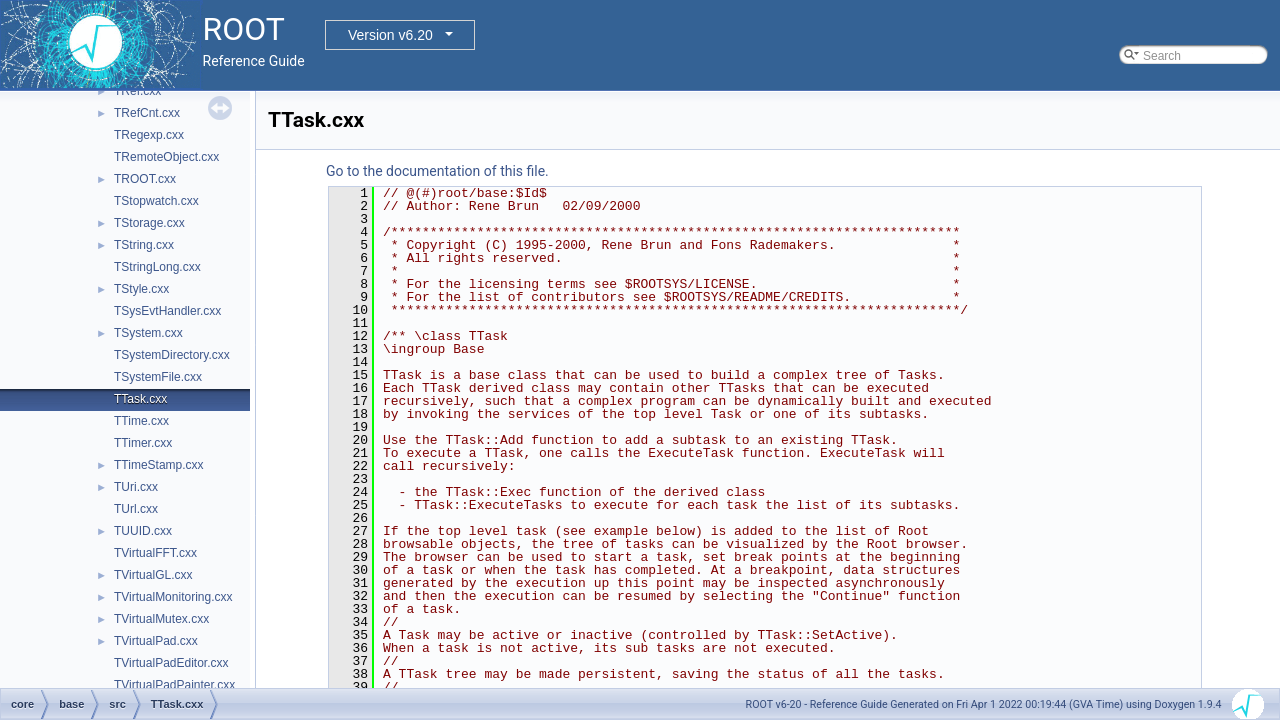 The width and height of the screenshot is (1280, 720). I want to click on TVirtualMonitoring.cxx, so click(173, 597).